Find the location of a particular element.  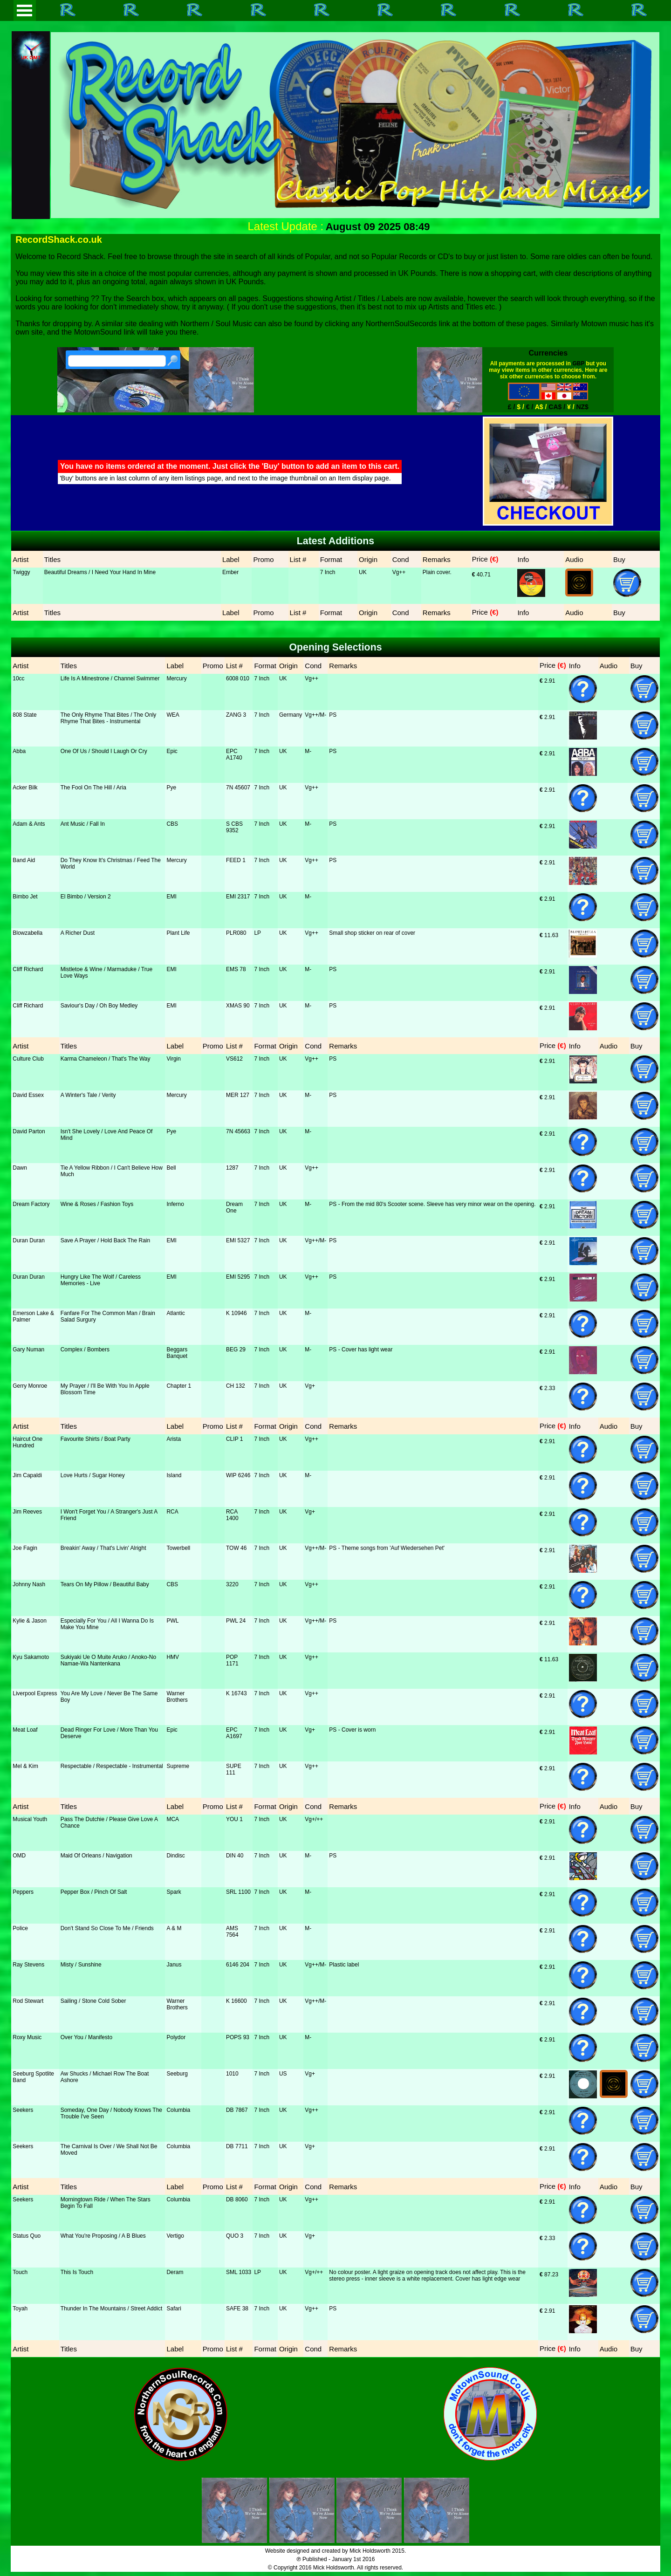

You Are My Love / Never Be The Same Boy is located at coordinates (109, 1696).